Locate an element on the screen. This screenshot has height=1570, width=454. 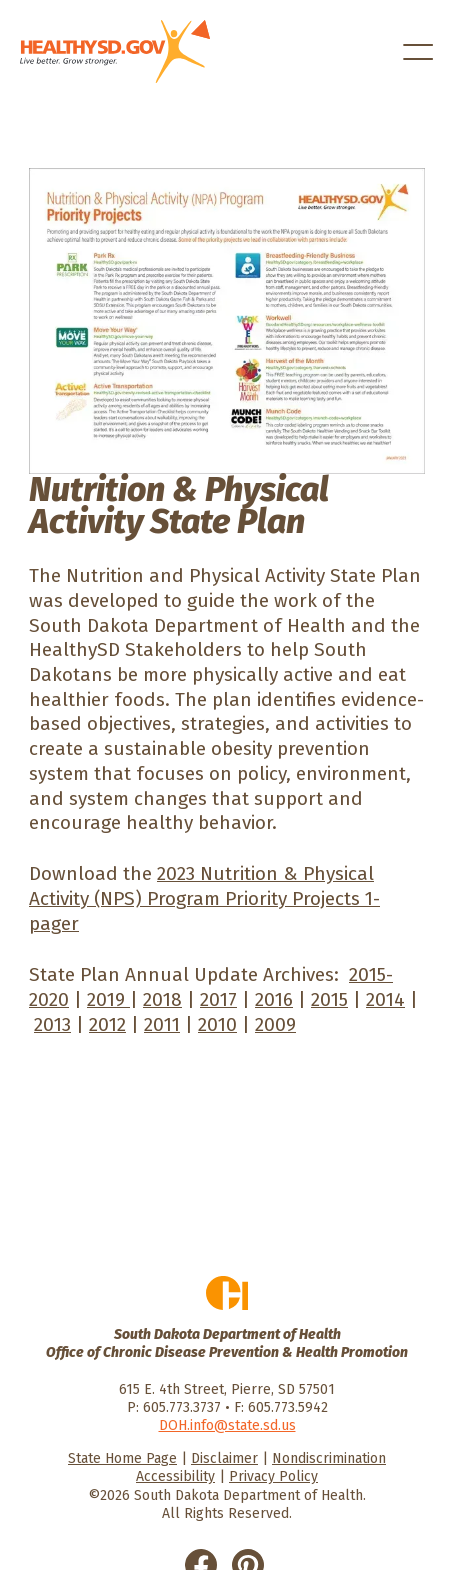
DOH.info@state.sd.us is located at coordinates (227, 1425).